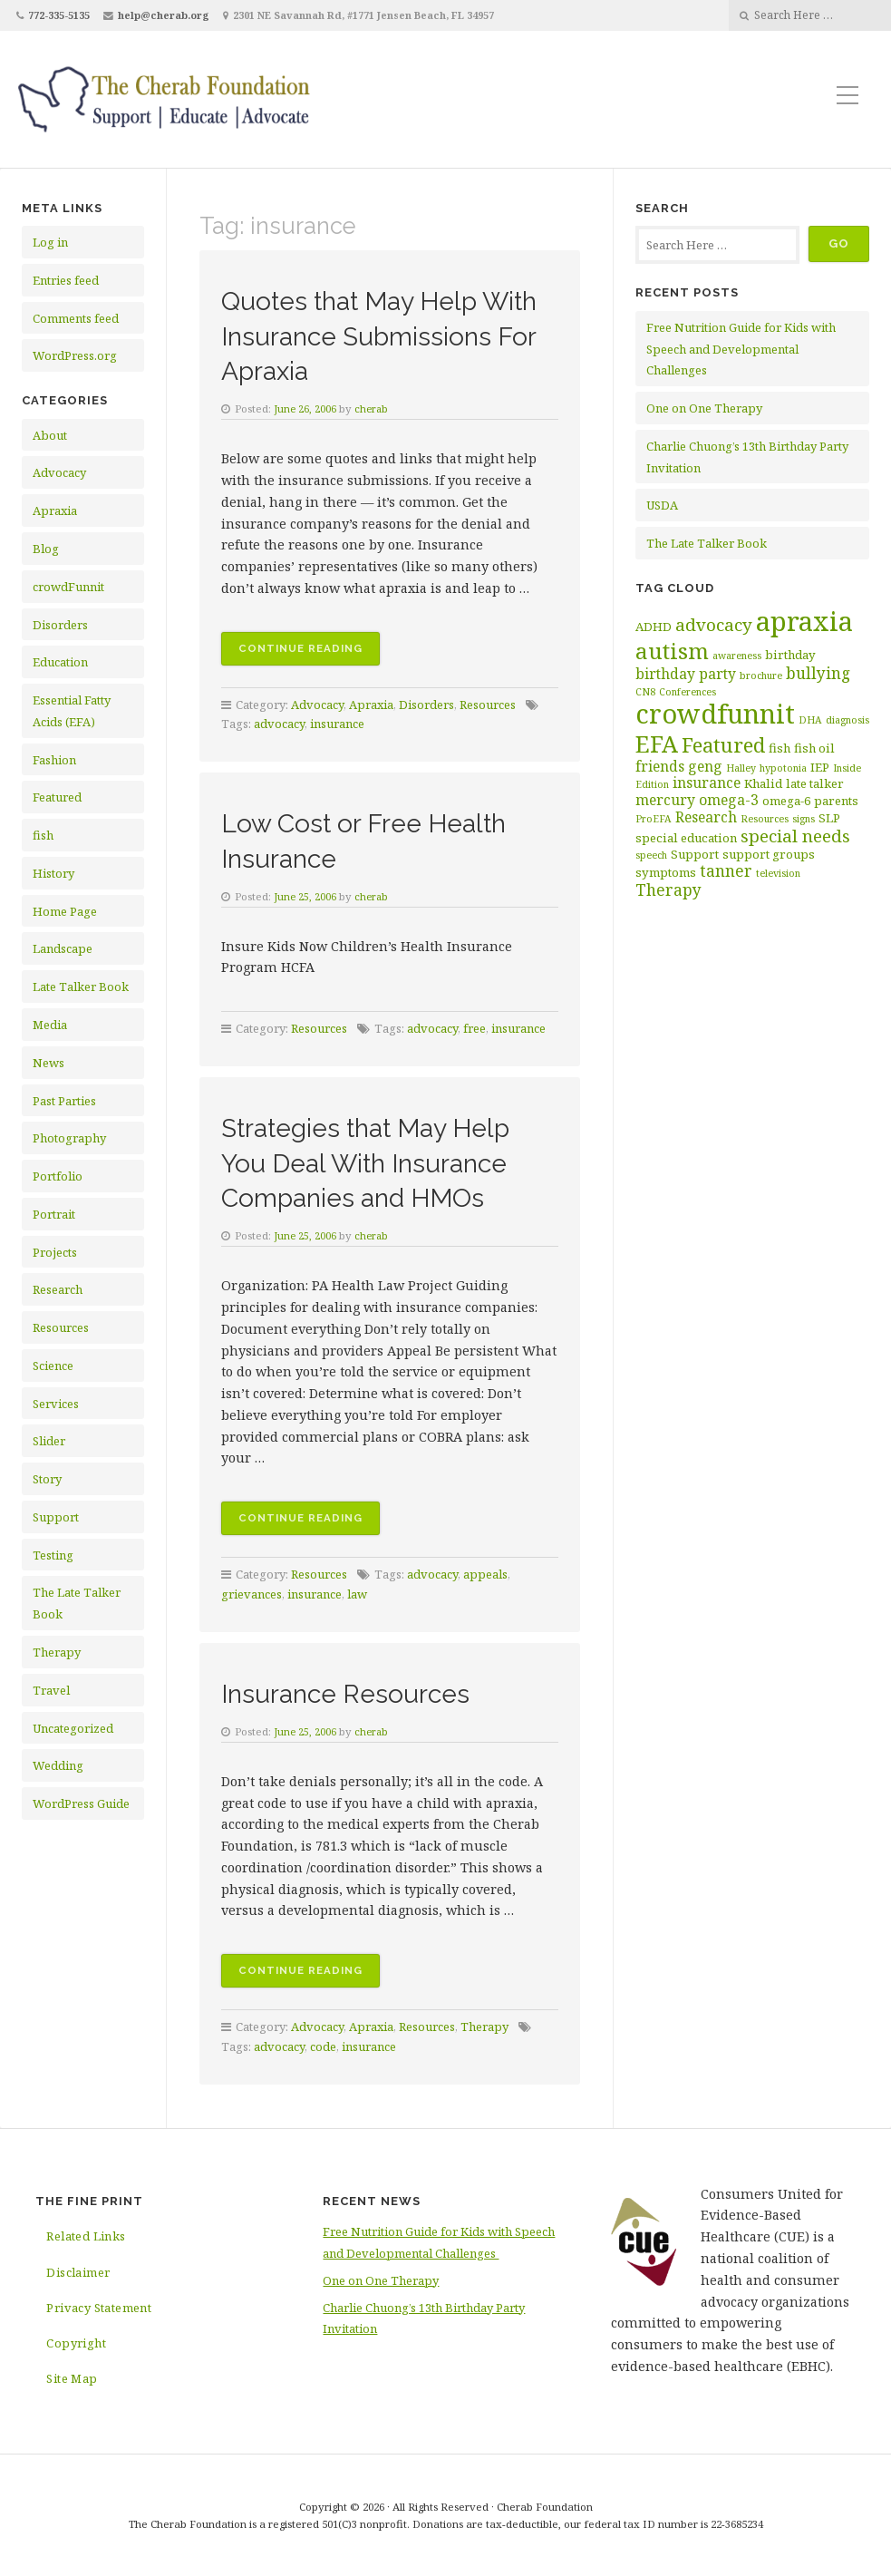 The width and height of the screenshot is (891, 2576). What do you see at coordinates (706, 543) in the screenshot?
I see `The Late Talker Book` at bounding box center [706, 543].